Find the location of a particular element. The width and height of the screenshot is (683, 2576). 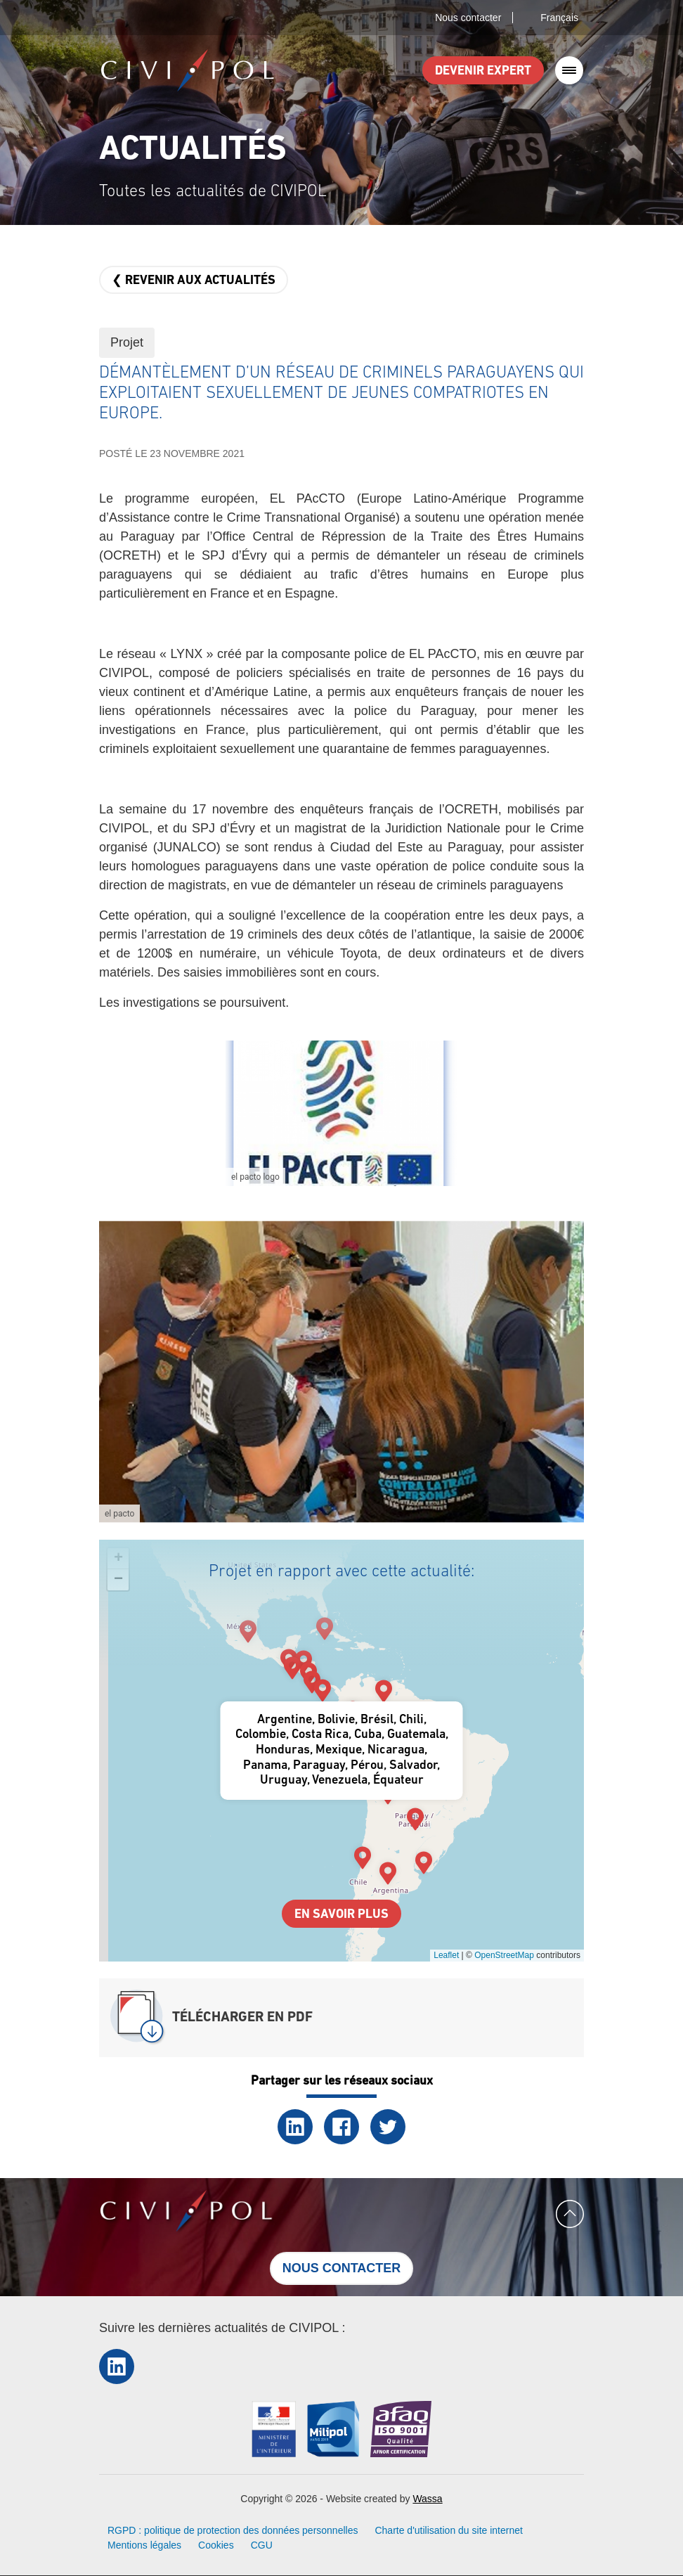

Devenir expert is located at coordinates (483, 71).